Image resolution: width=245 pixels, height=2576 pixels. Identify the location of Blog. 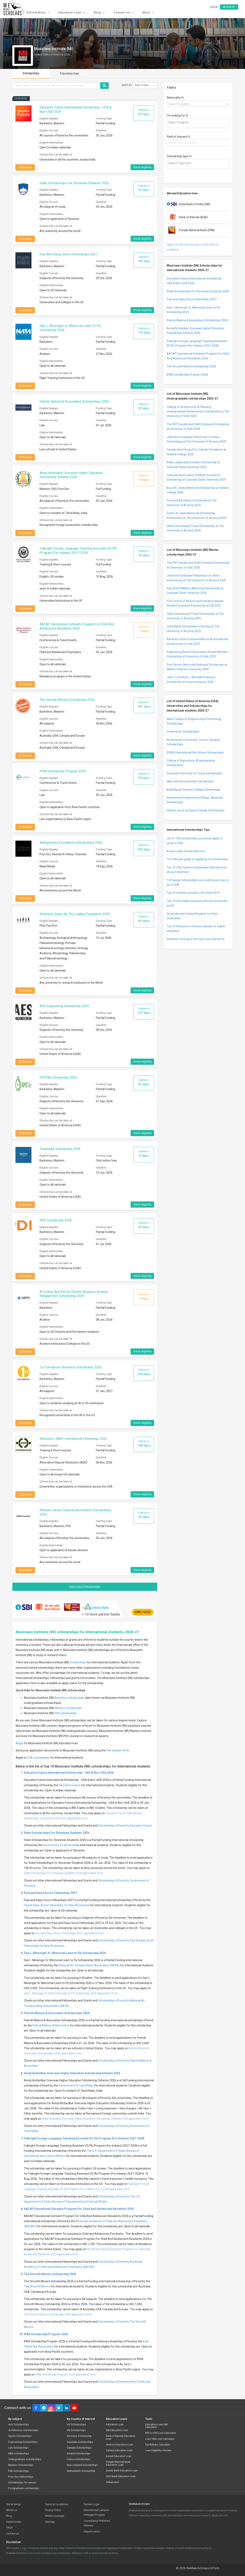
(100, 12).